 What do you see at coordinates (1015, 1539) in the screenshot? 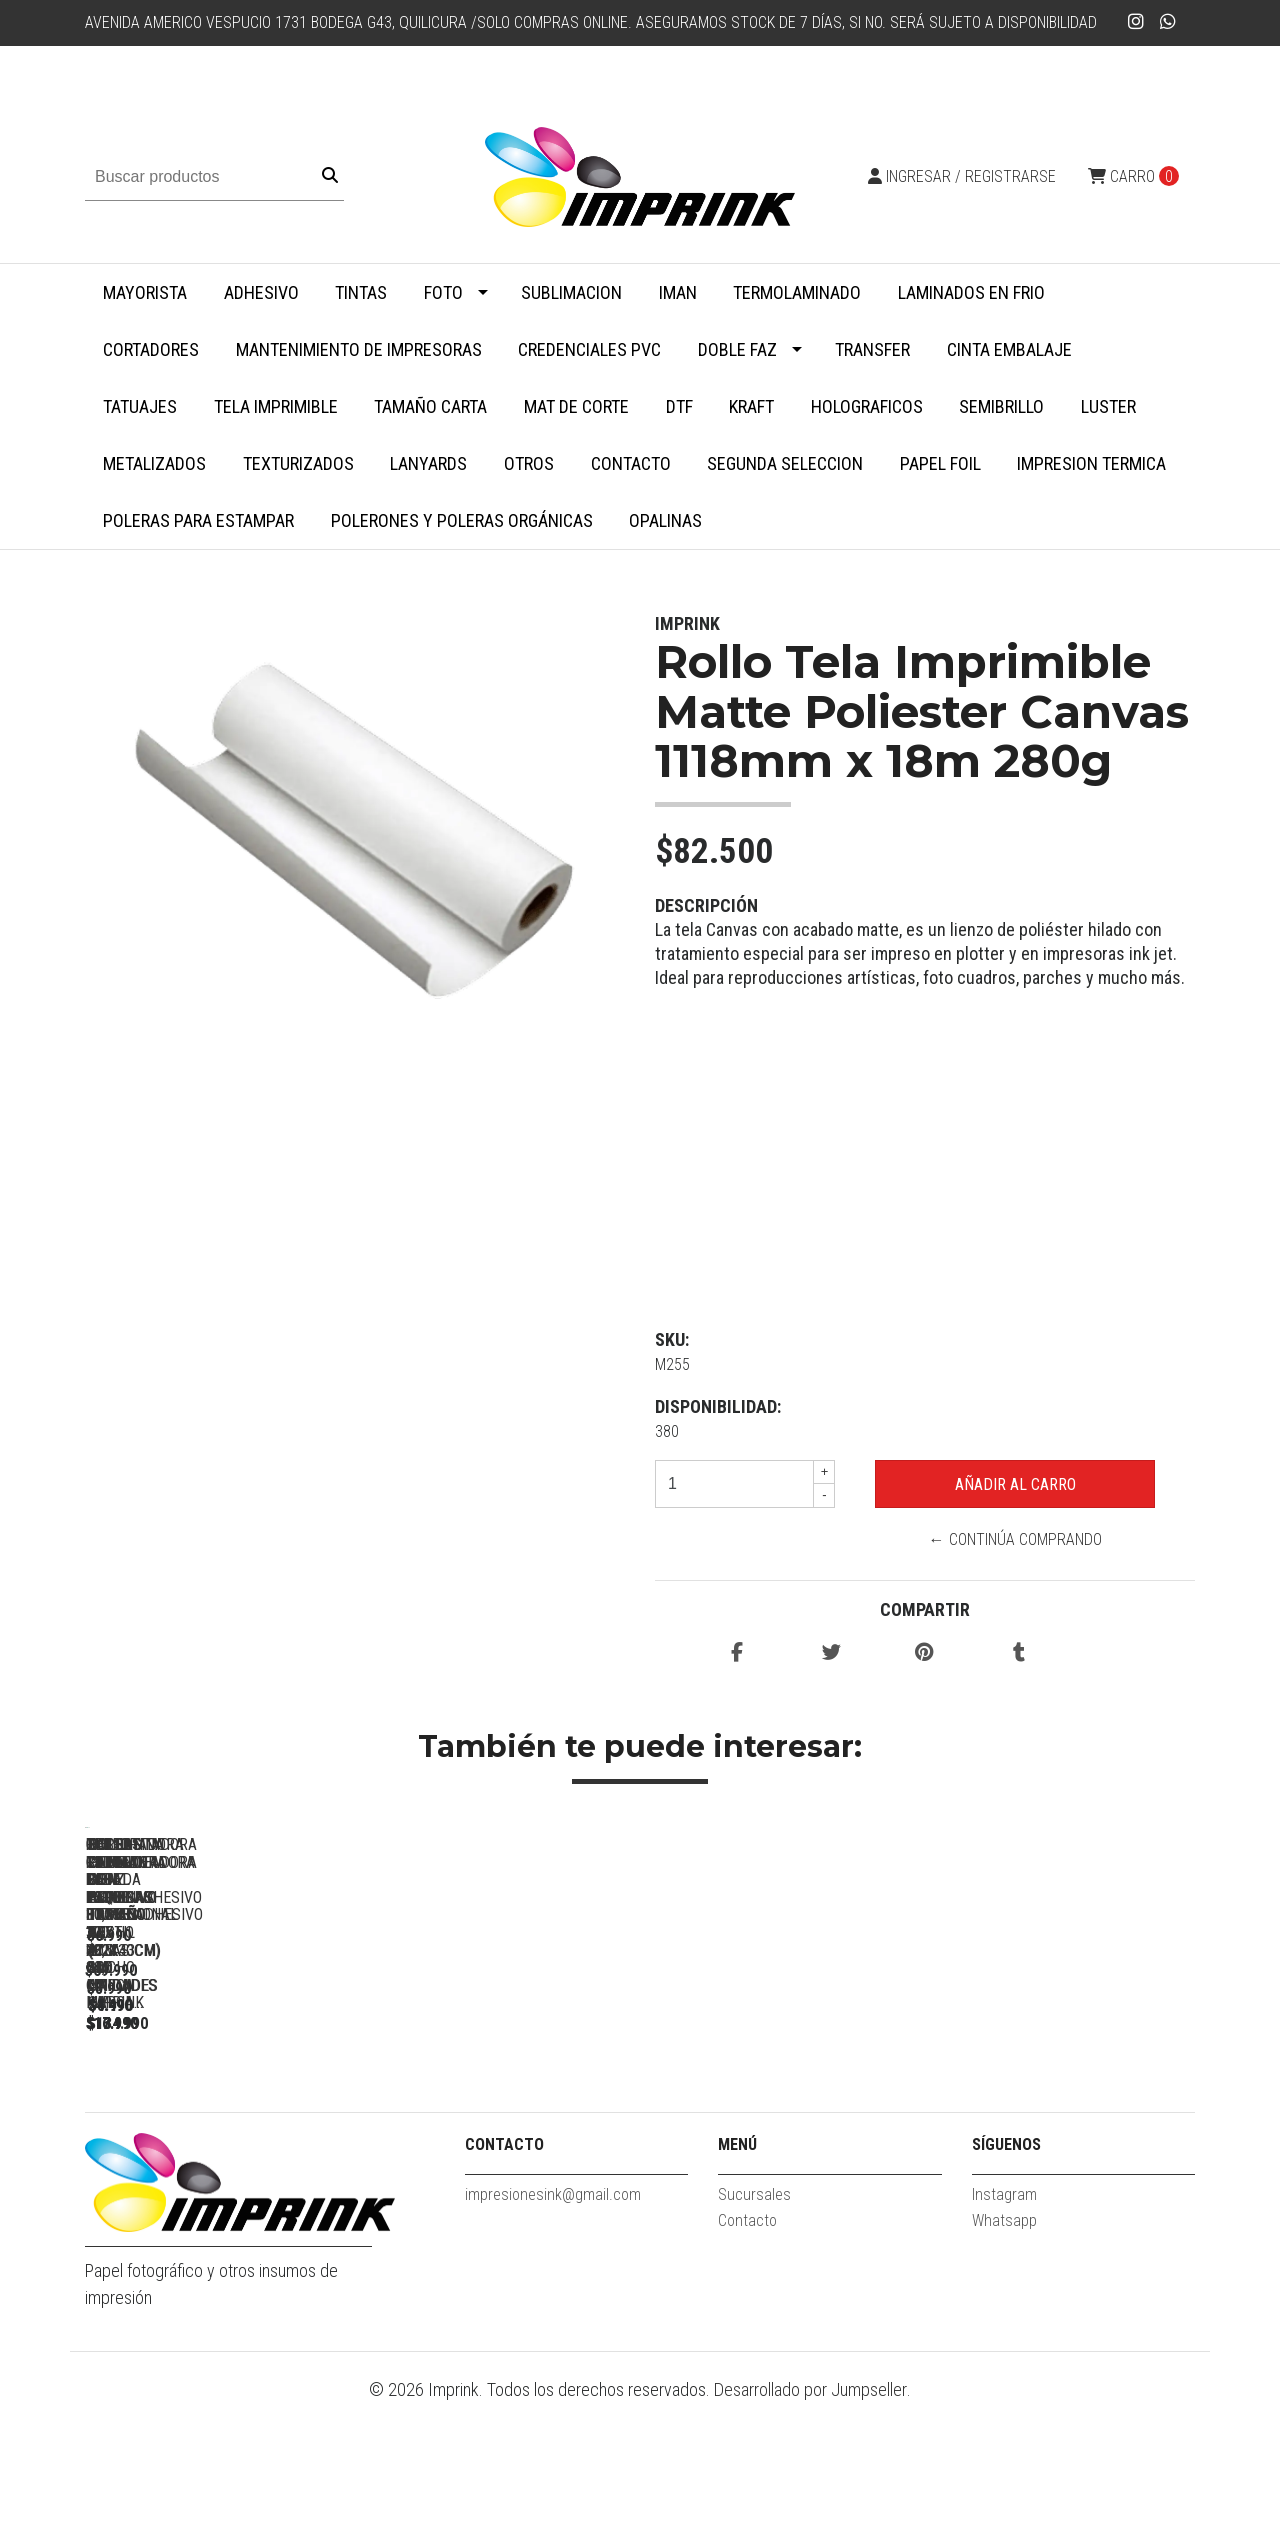
I see `← Continúa Comprando` at bounding box center [1015, 1539].